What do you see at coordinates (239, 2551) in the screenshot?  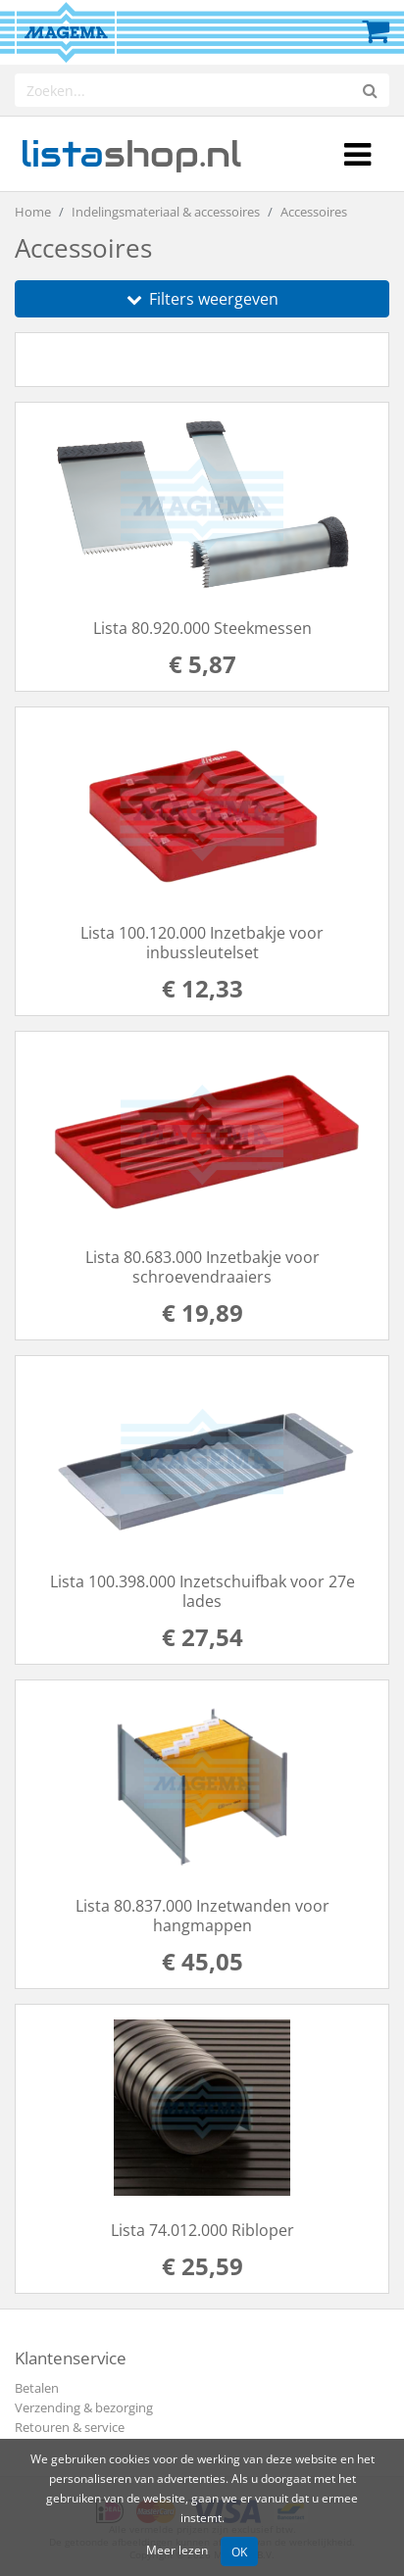 I see `OK` at bounding box center [239, 2551].